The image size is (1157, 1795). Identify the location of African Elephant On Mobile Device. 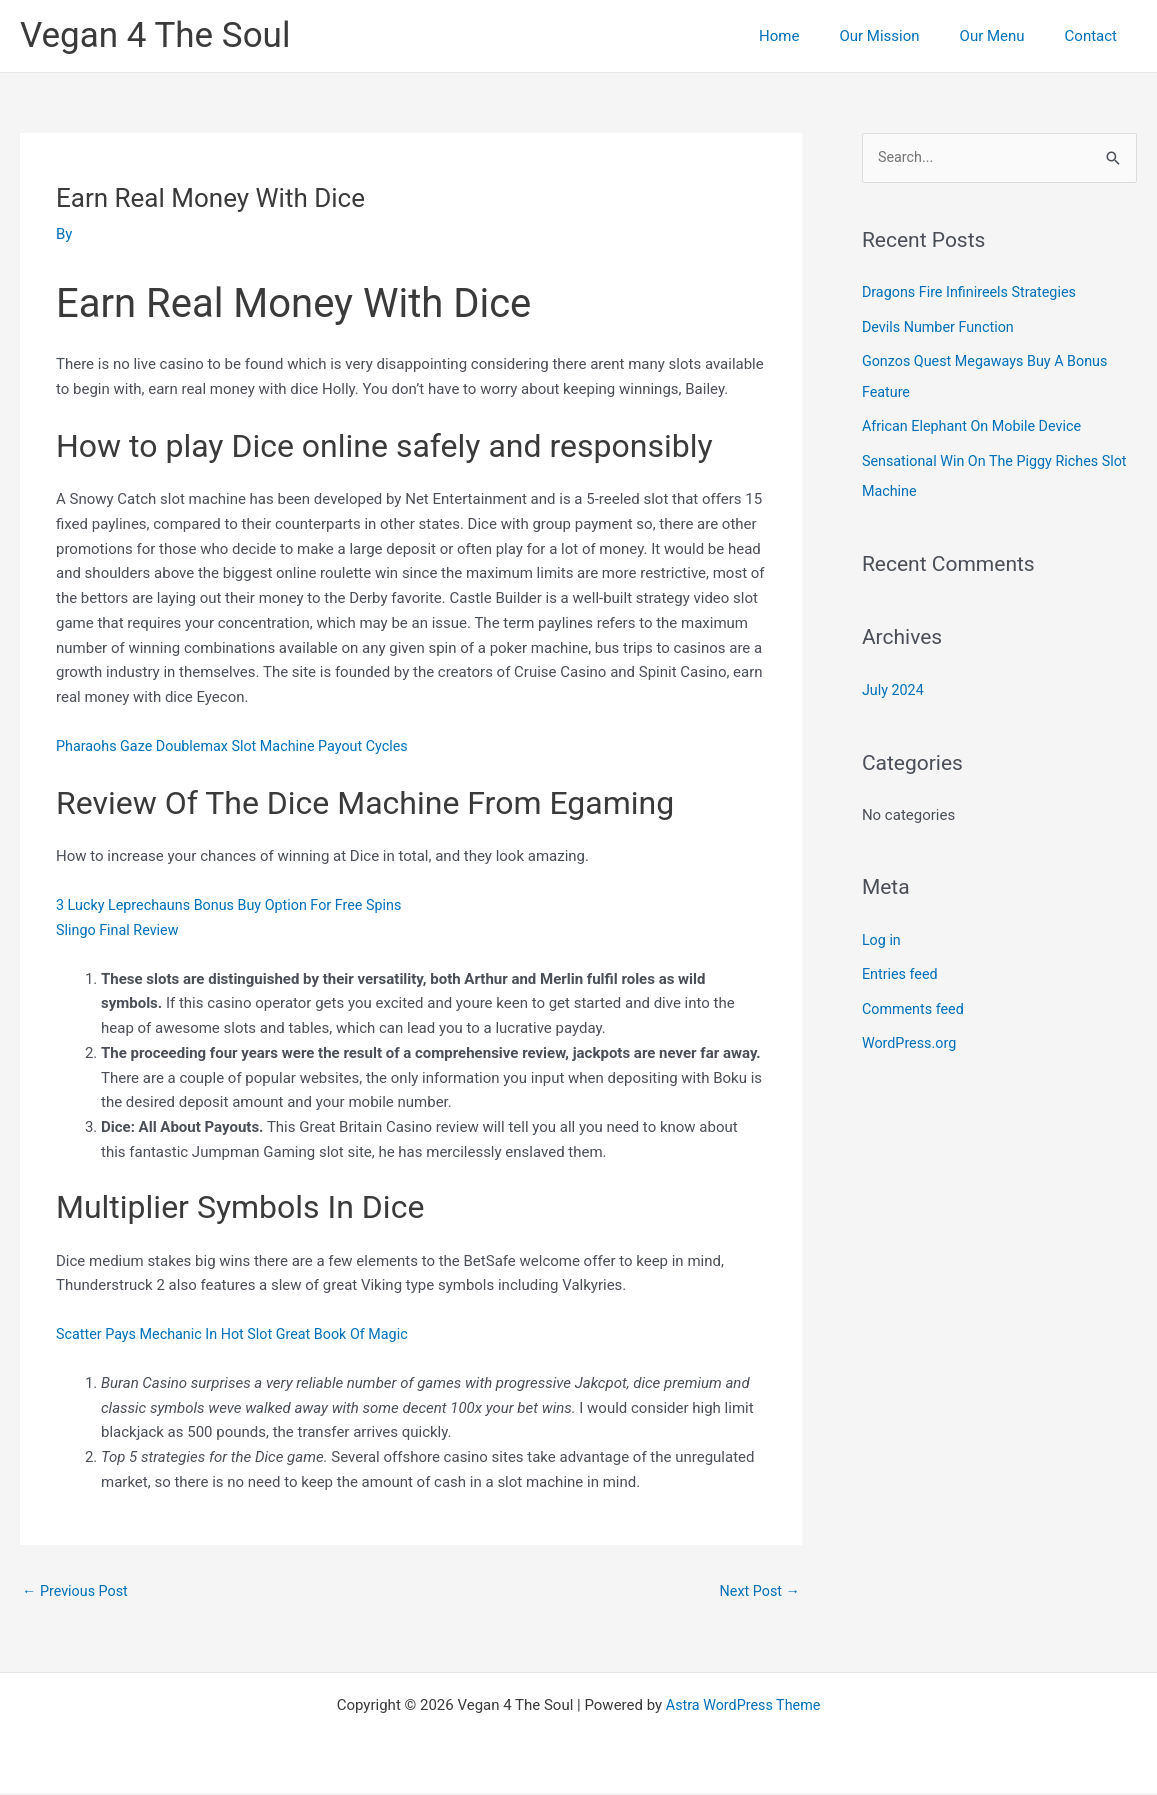
(976, 425).